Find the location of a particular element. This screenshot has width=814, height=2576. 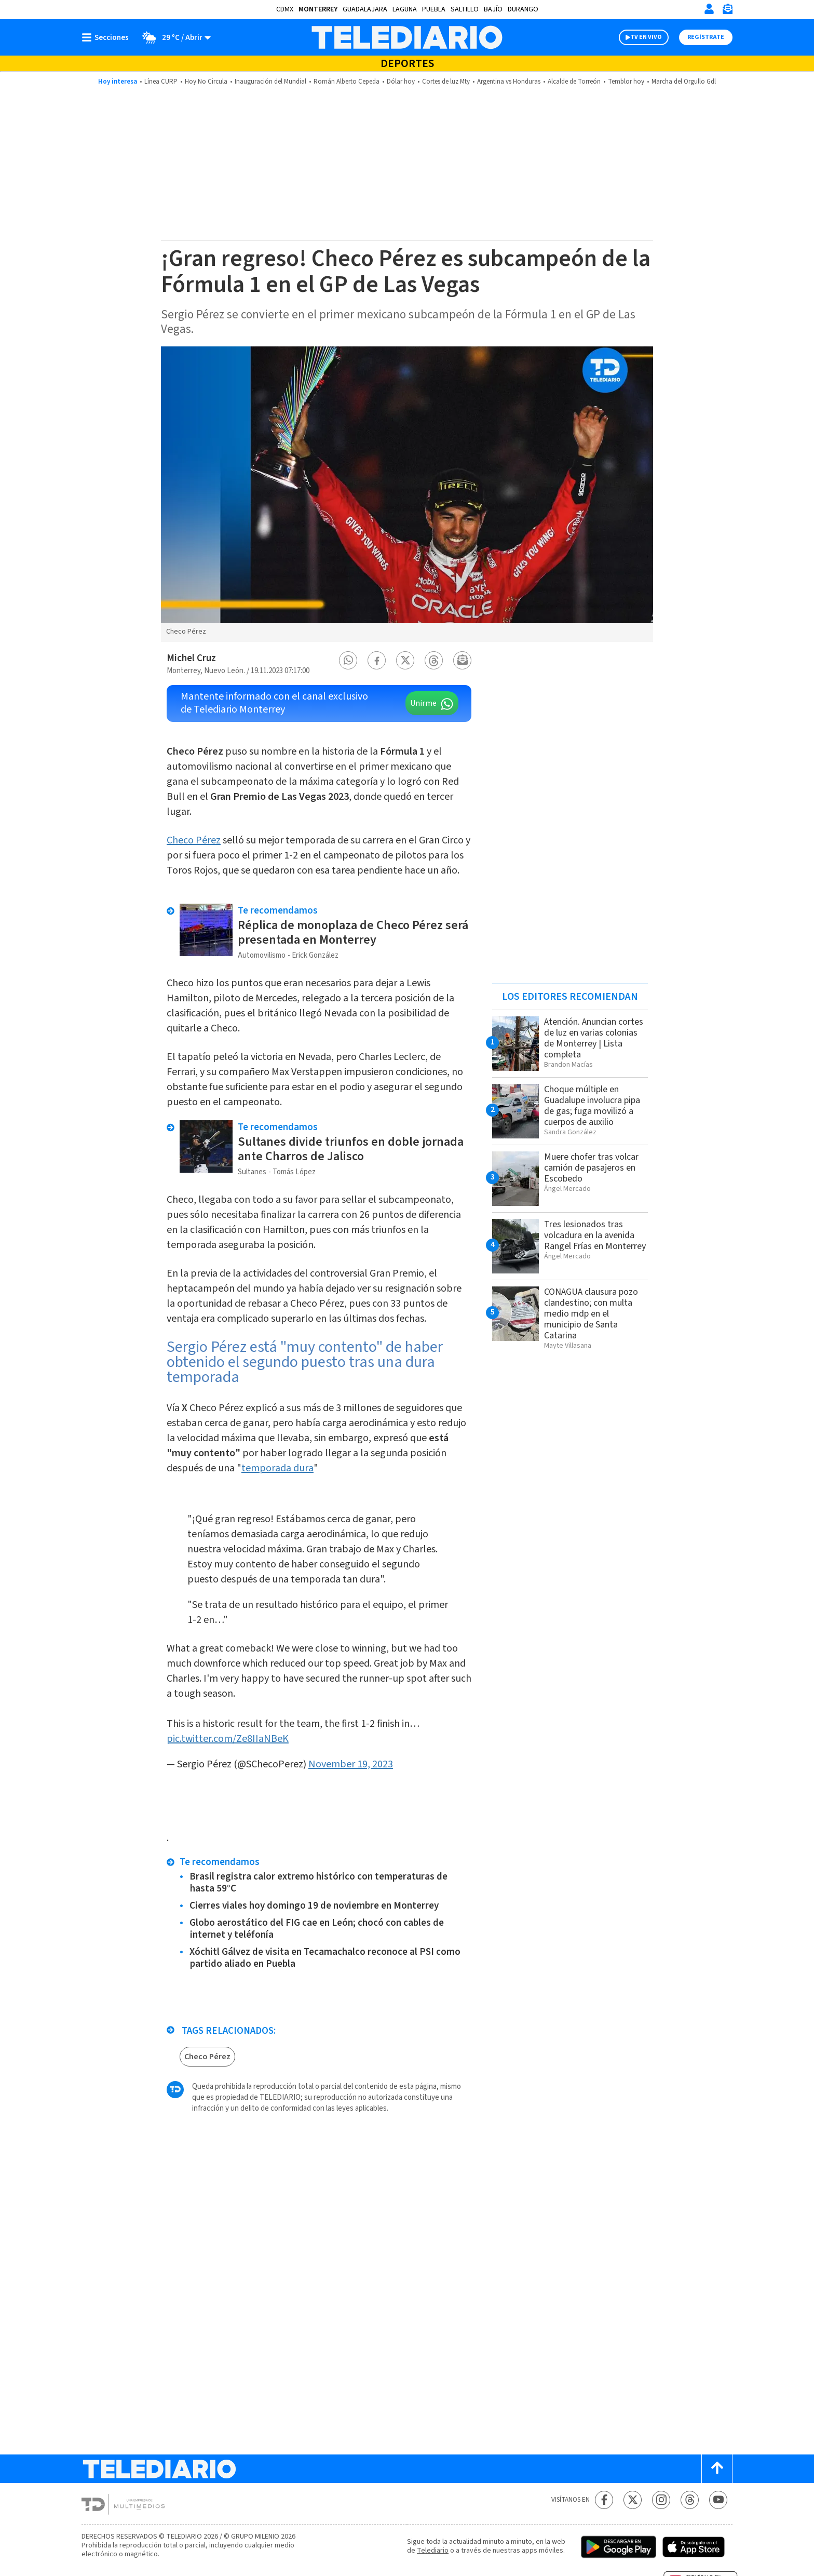

Regístrate is located at coordinates (705, 37).